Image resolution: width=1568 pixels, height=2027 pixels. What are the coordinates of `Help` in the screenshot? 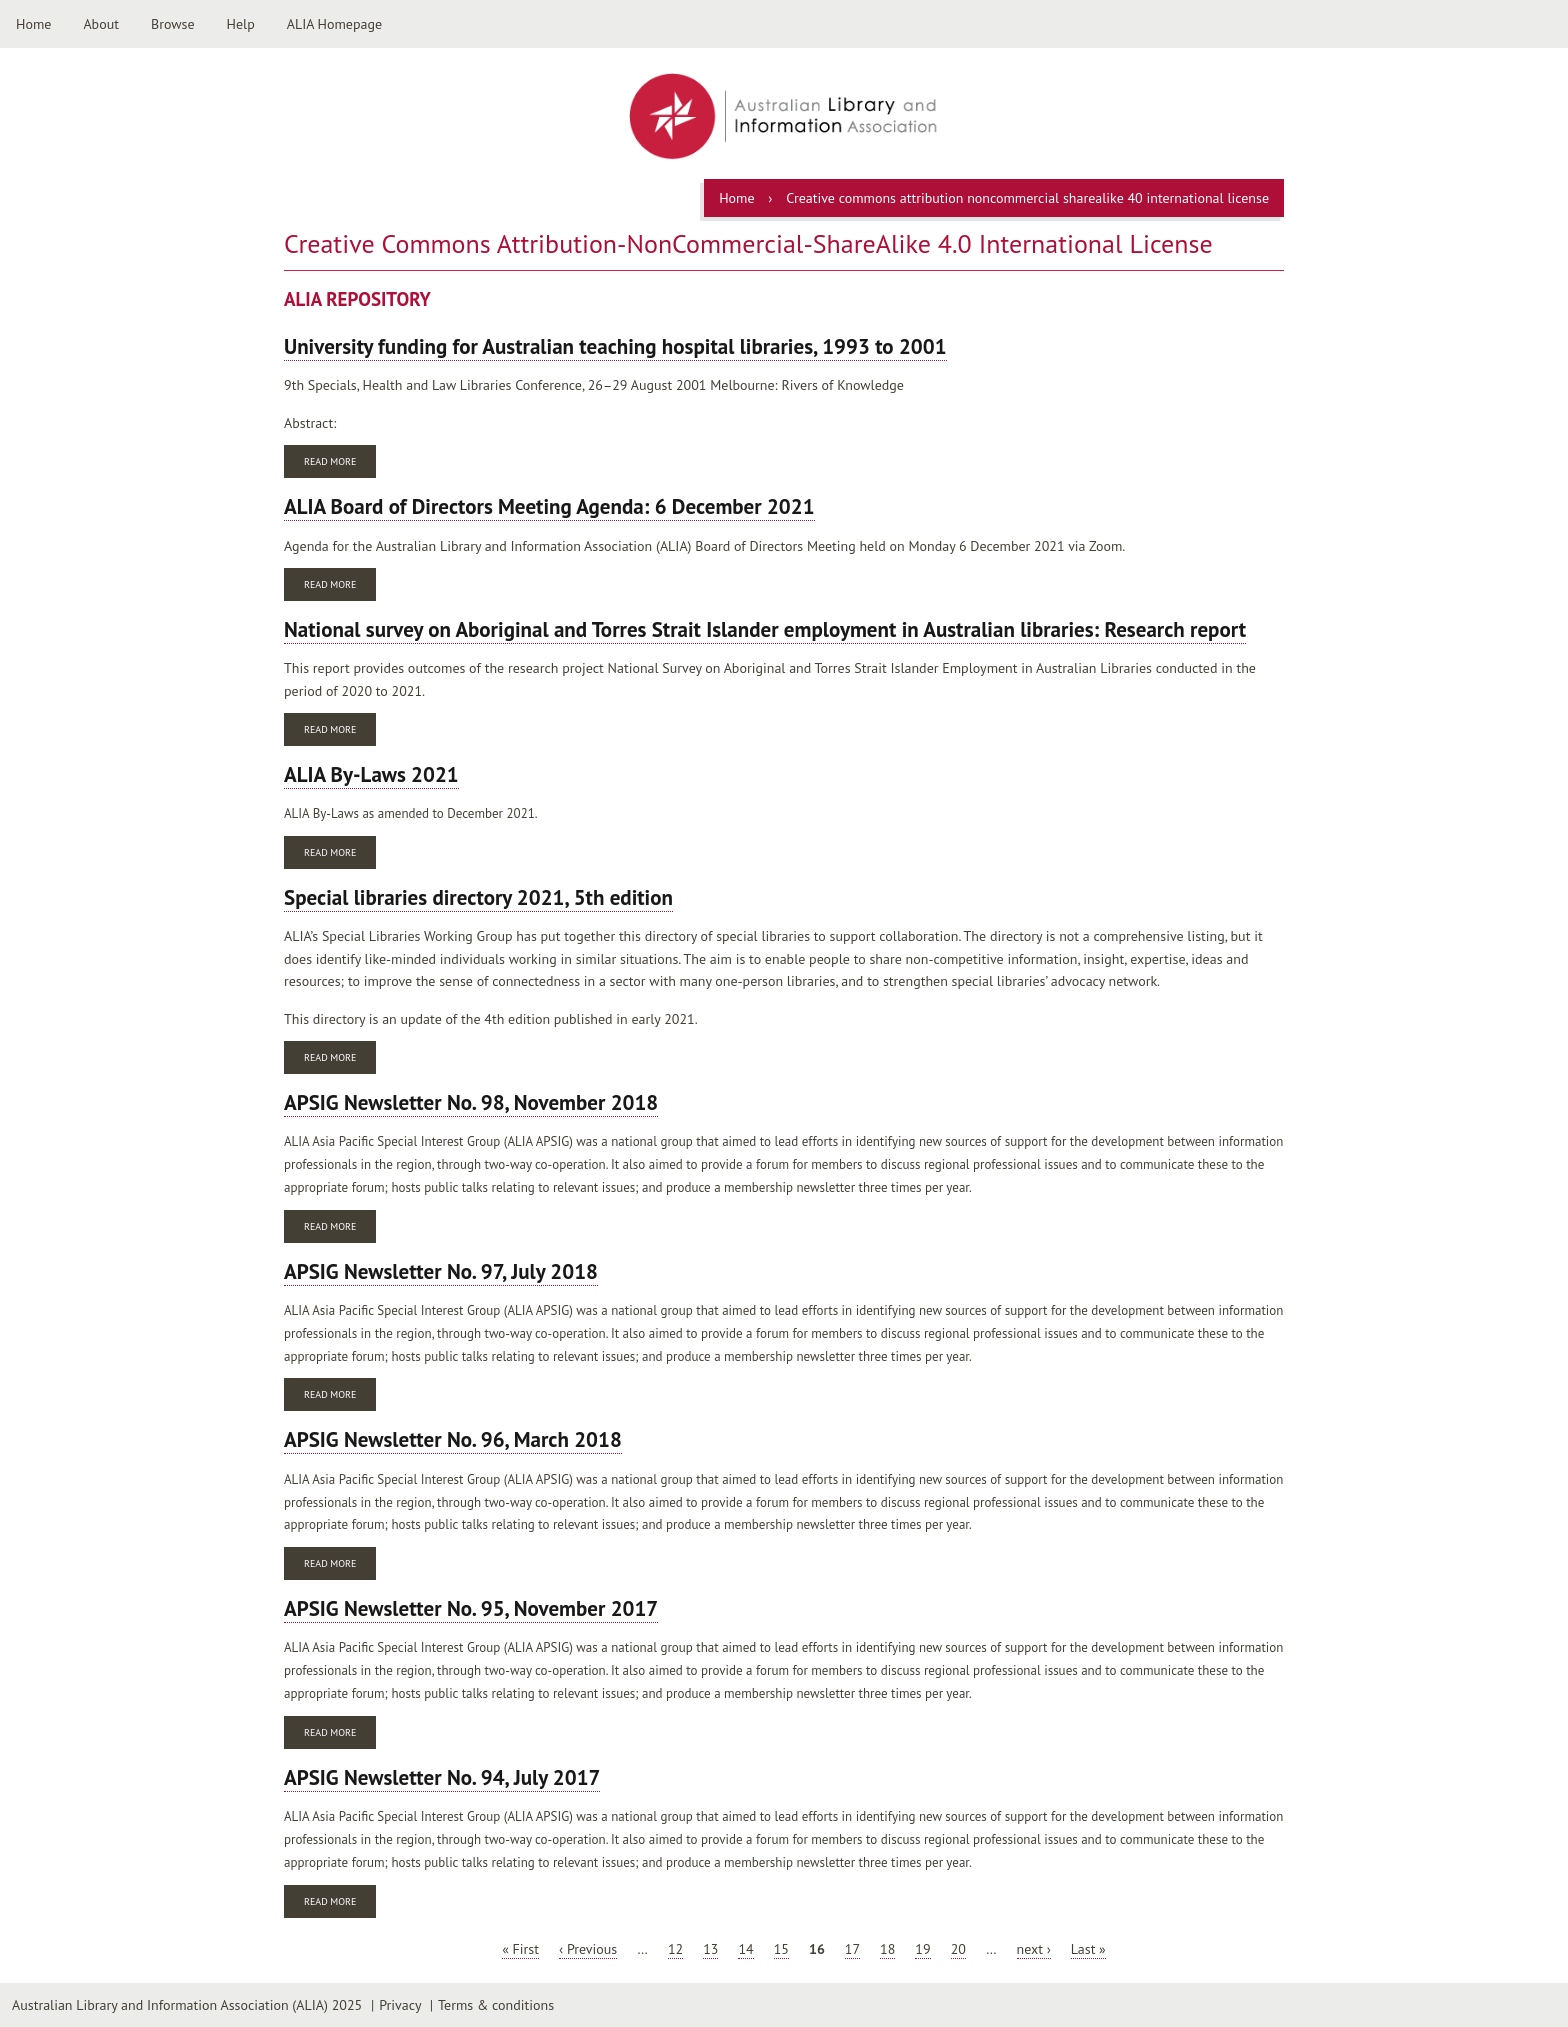 It's located at (241, 24).